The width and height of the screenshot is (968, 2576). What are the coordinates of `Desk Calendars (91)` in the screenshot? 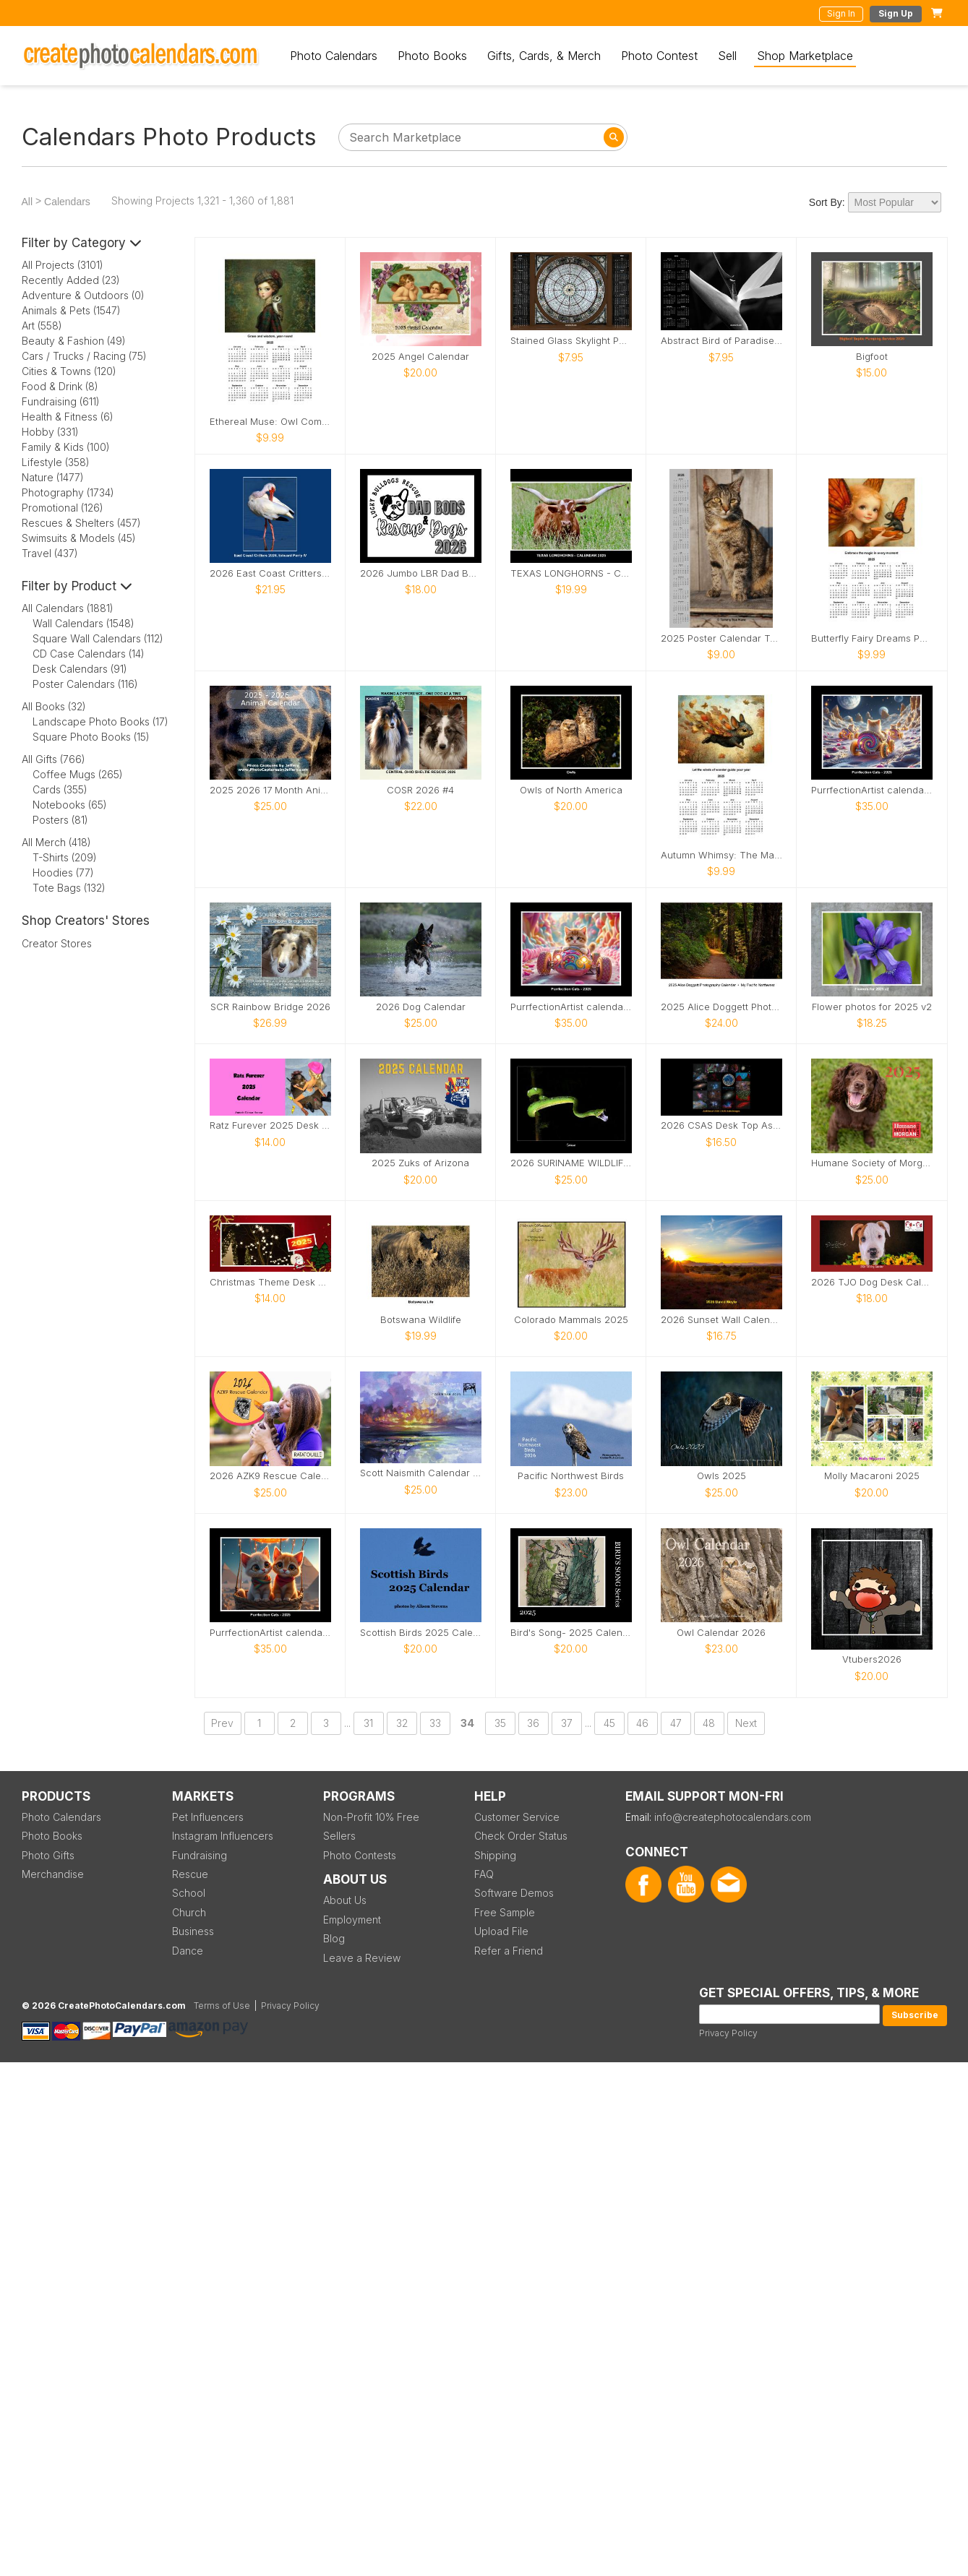 It's located at (80, 669).